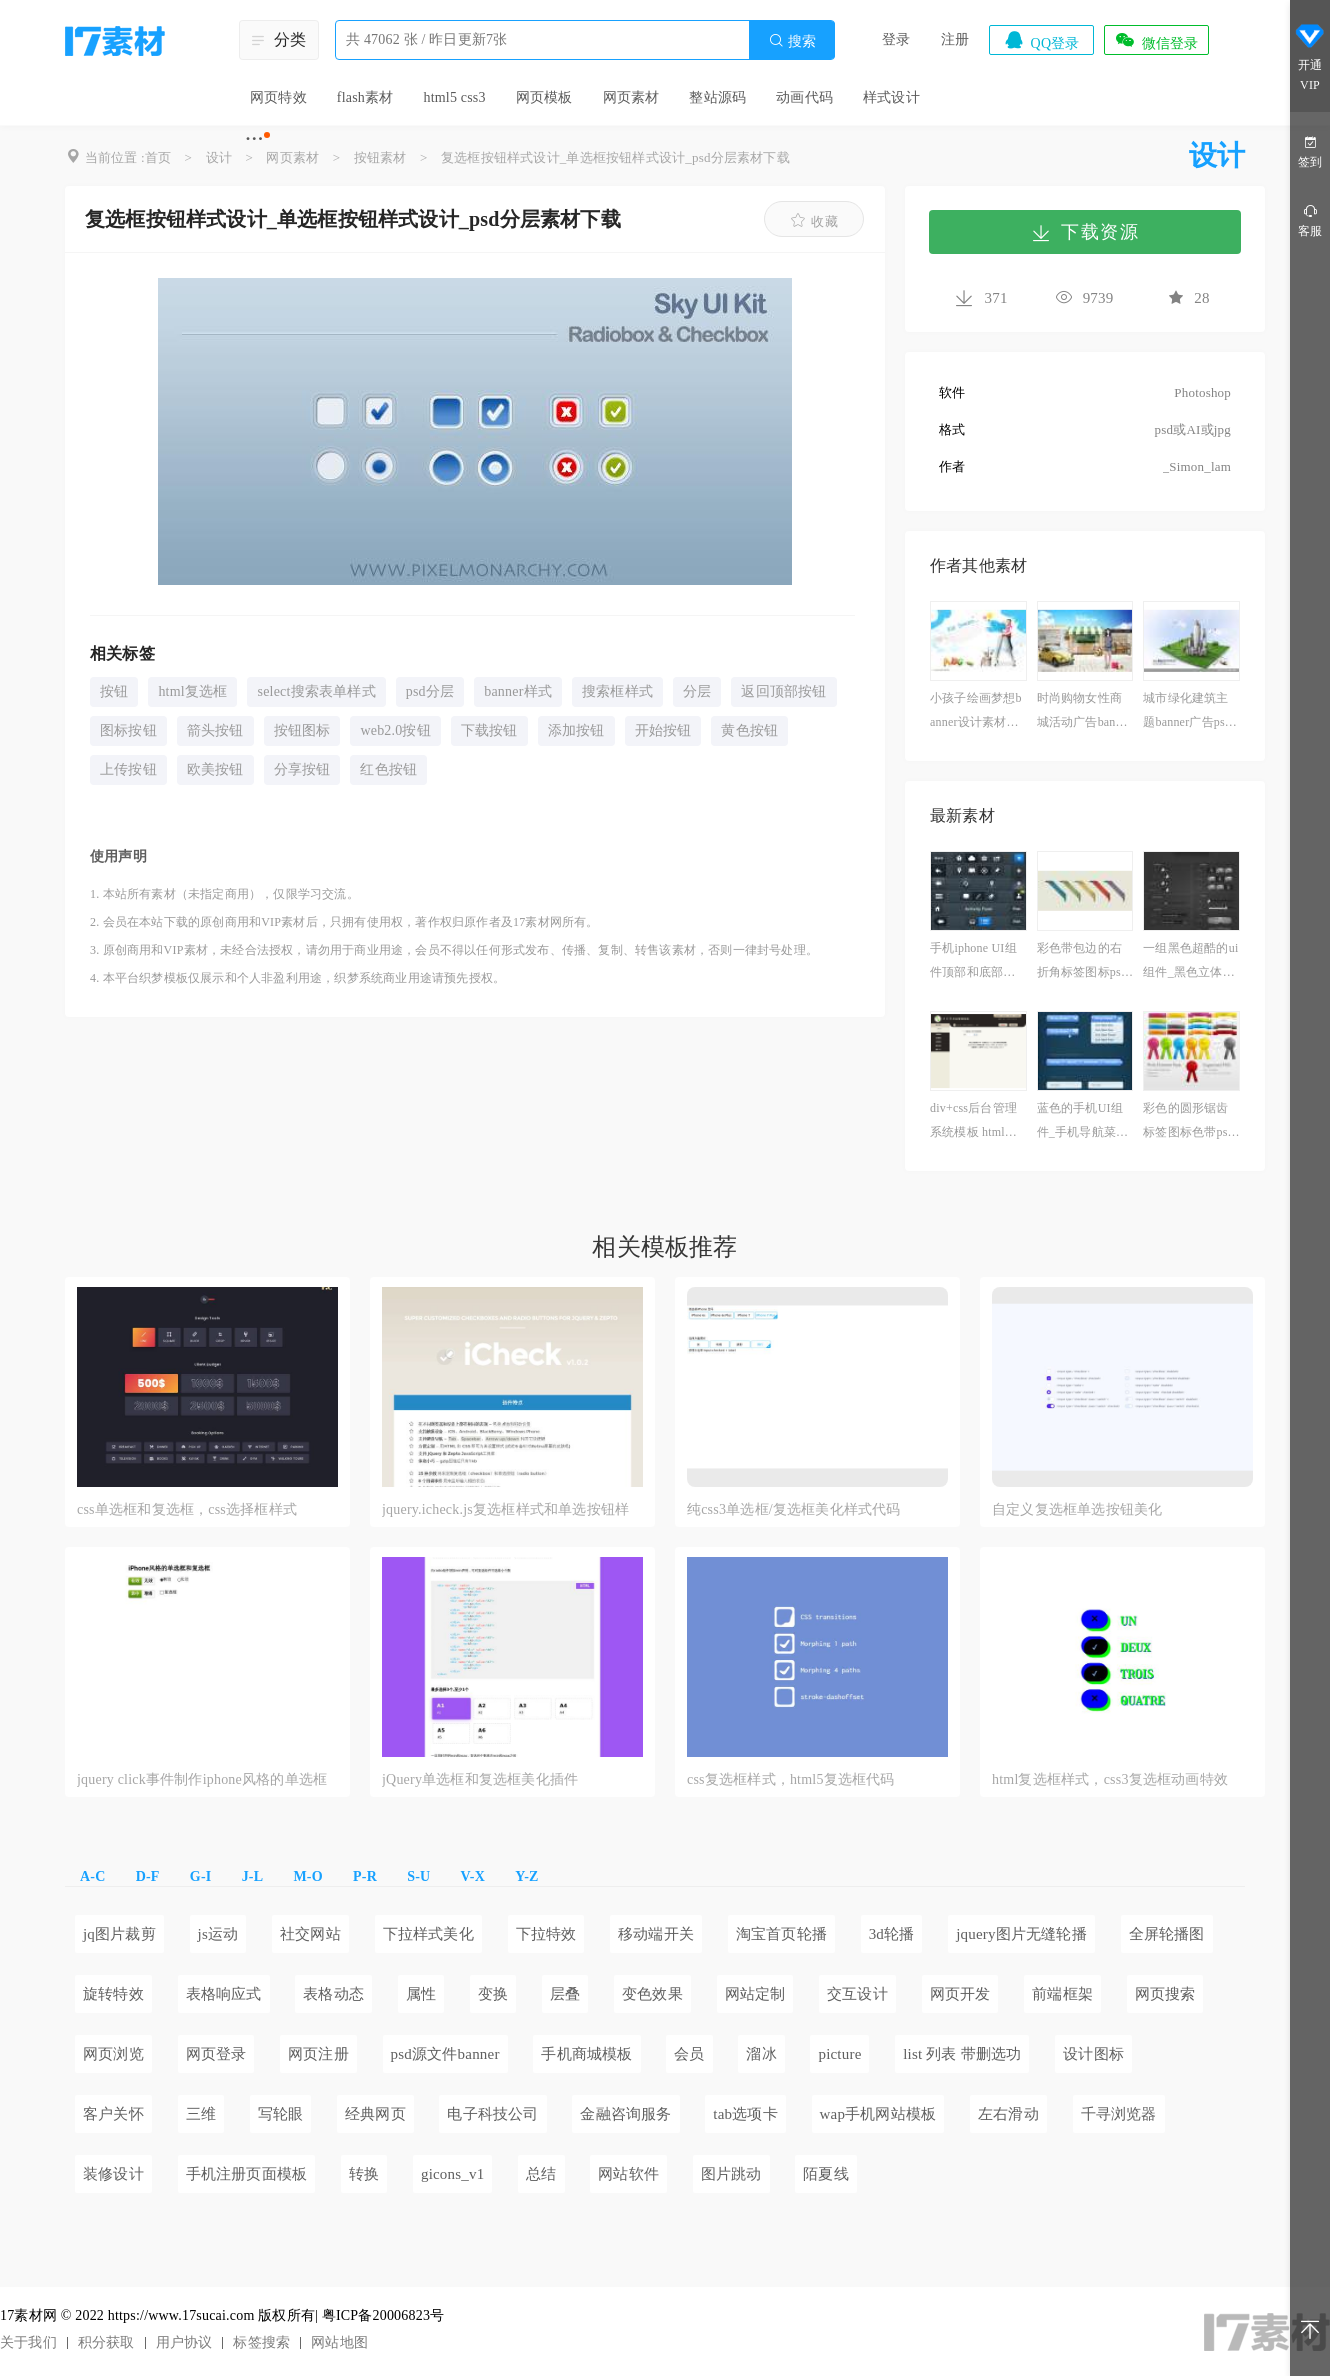 Image resolution: width=1330 pixels, height=2376 pixels. I want to click on 开始按钮, so click(663, 730).